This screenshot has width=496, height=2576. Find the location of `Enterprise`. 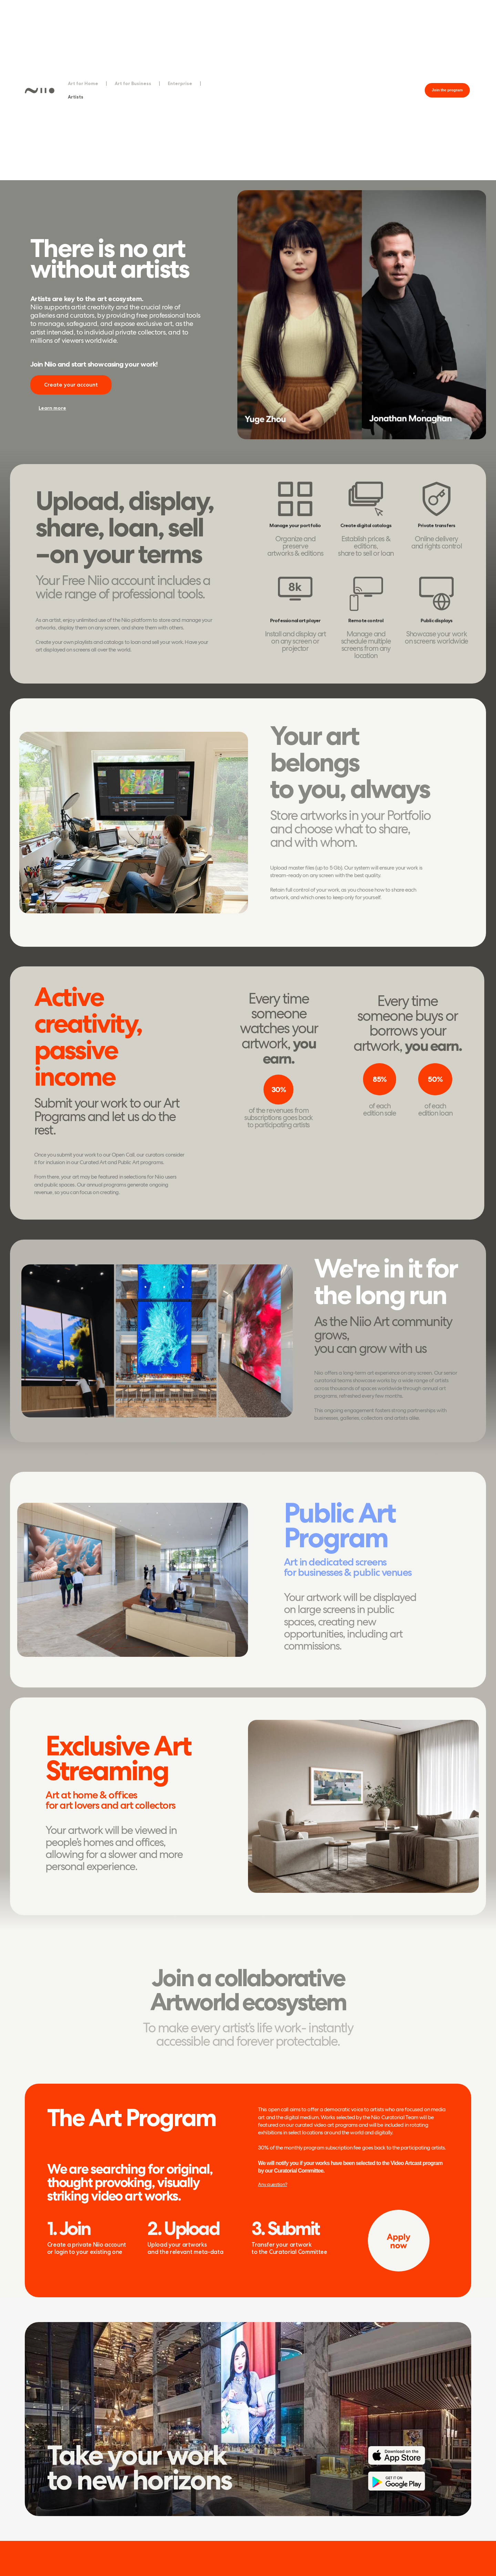

Enterprise is located at coordinates (180, 83).